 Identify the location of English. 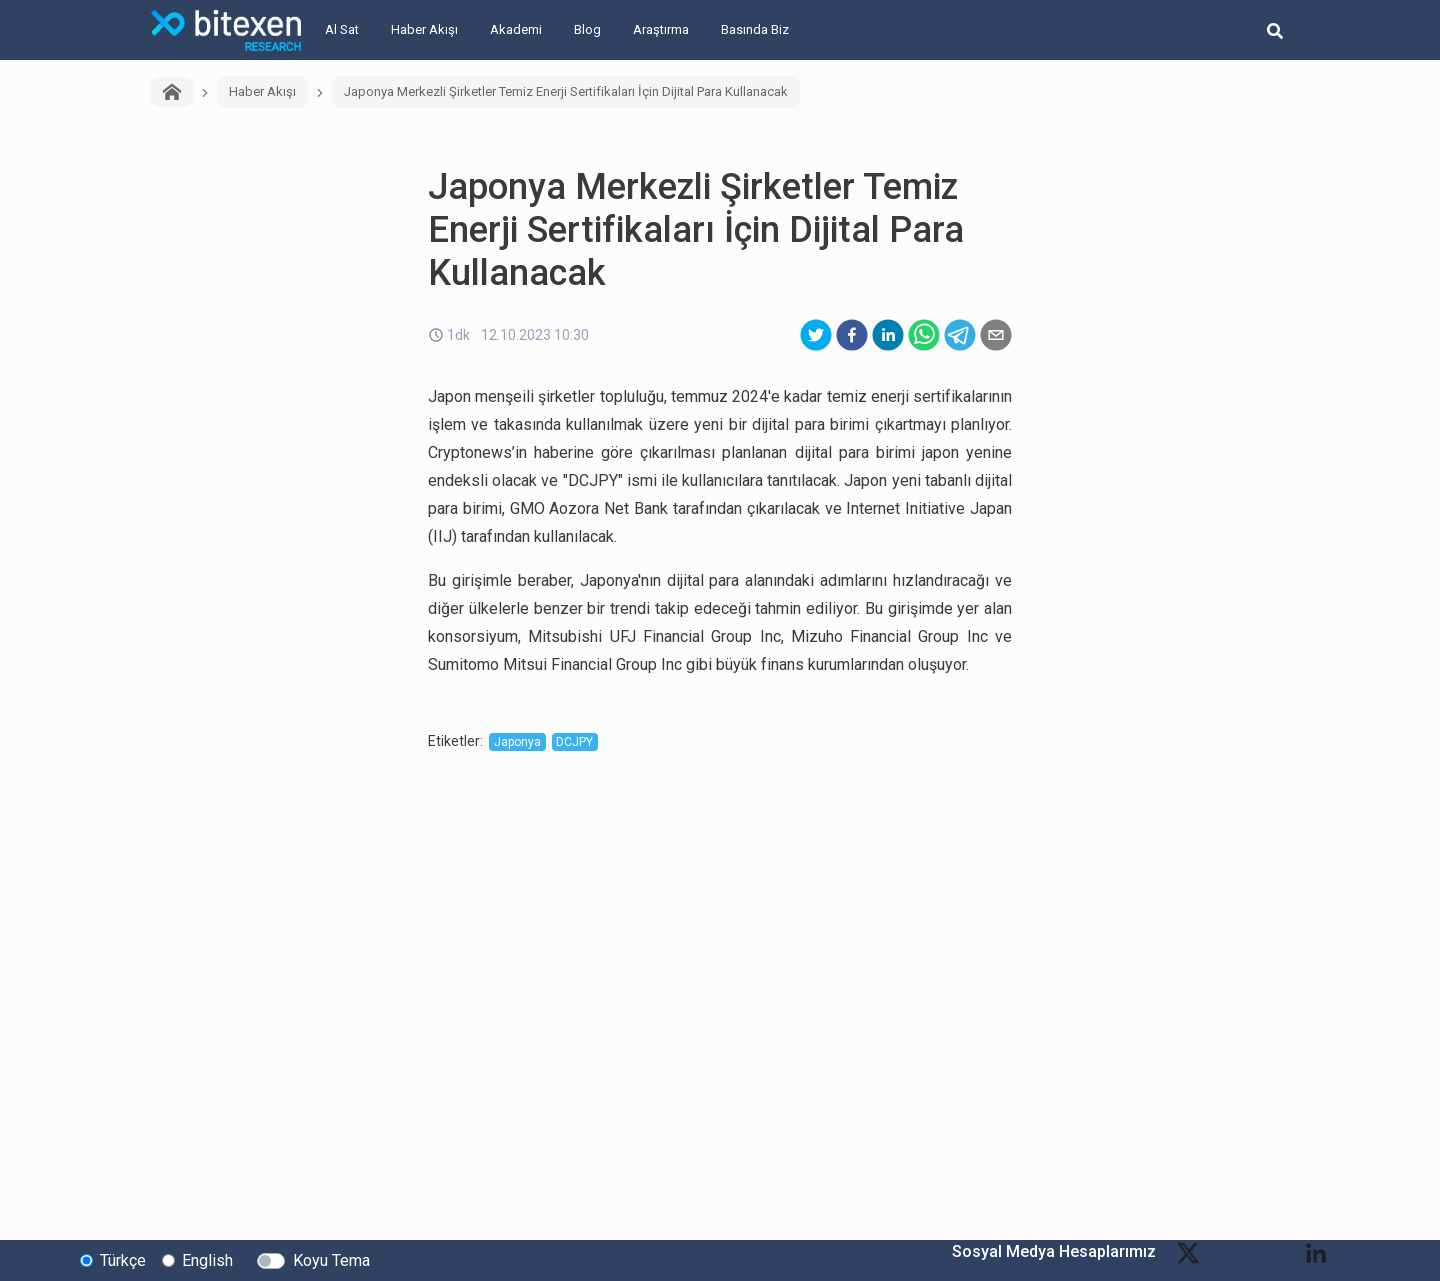
(207, 1259).